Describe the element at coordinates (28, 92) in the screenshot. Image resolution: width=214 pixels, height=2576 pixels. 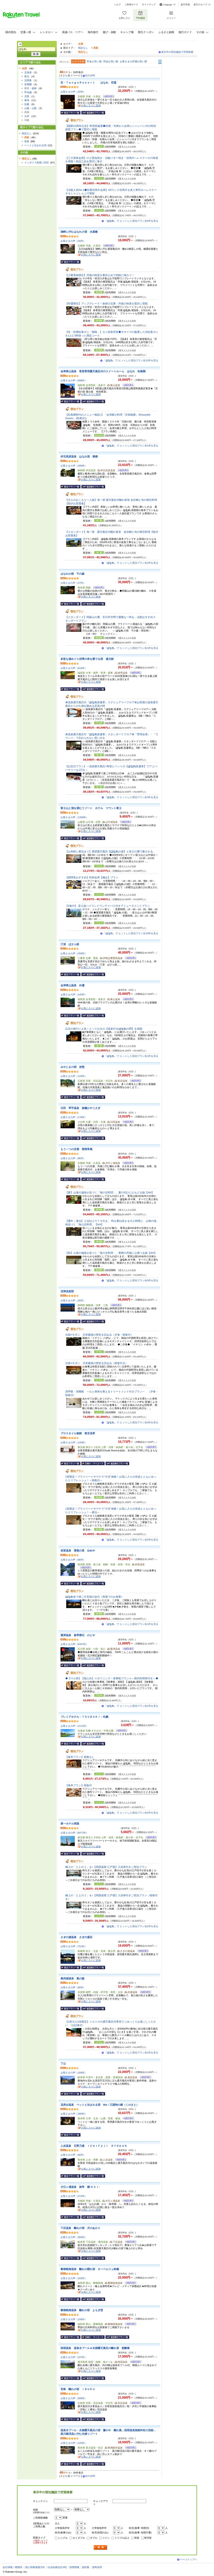
I see `甲信越` at that location.